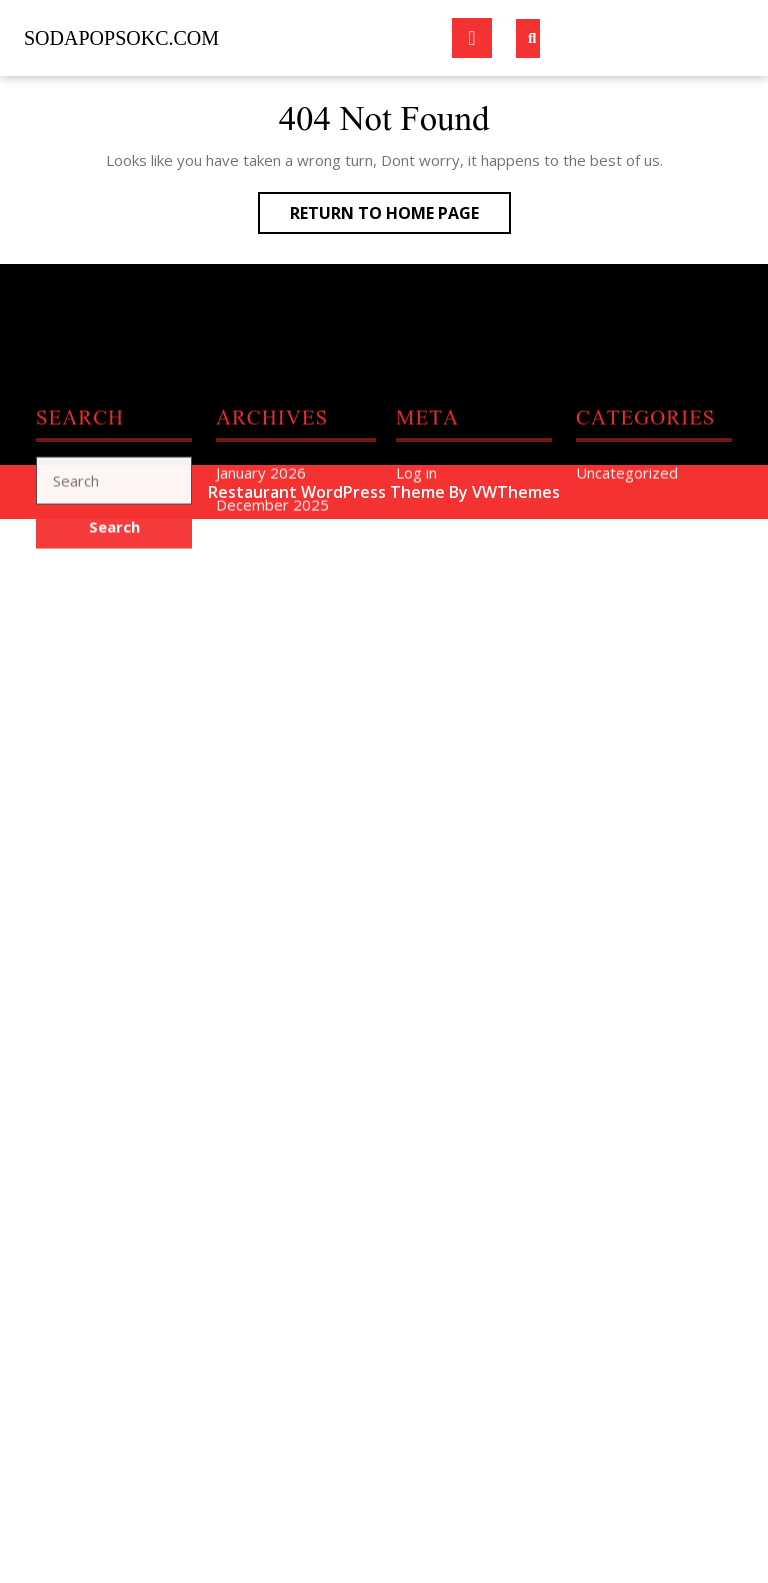 This screenshot has width=768, height=1583. Describe the element at coordinates (272, 620) in the screenshot. I see `December 2025` at that location.